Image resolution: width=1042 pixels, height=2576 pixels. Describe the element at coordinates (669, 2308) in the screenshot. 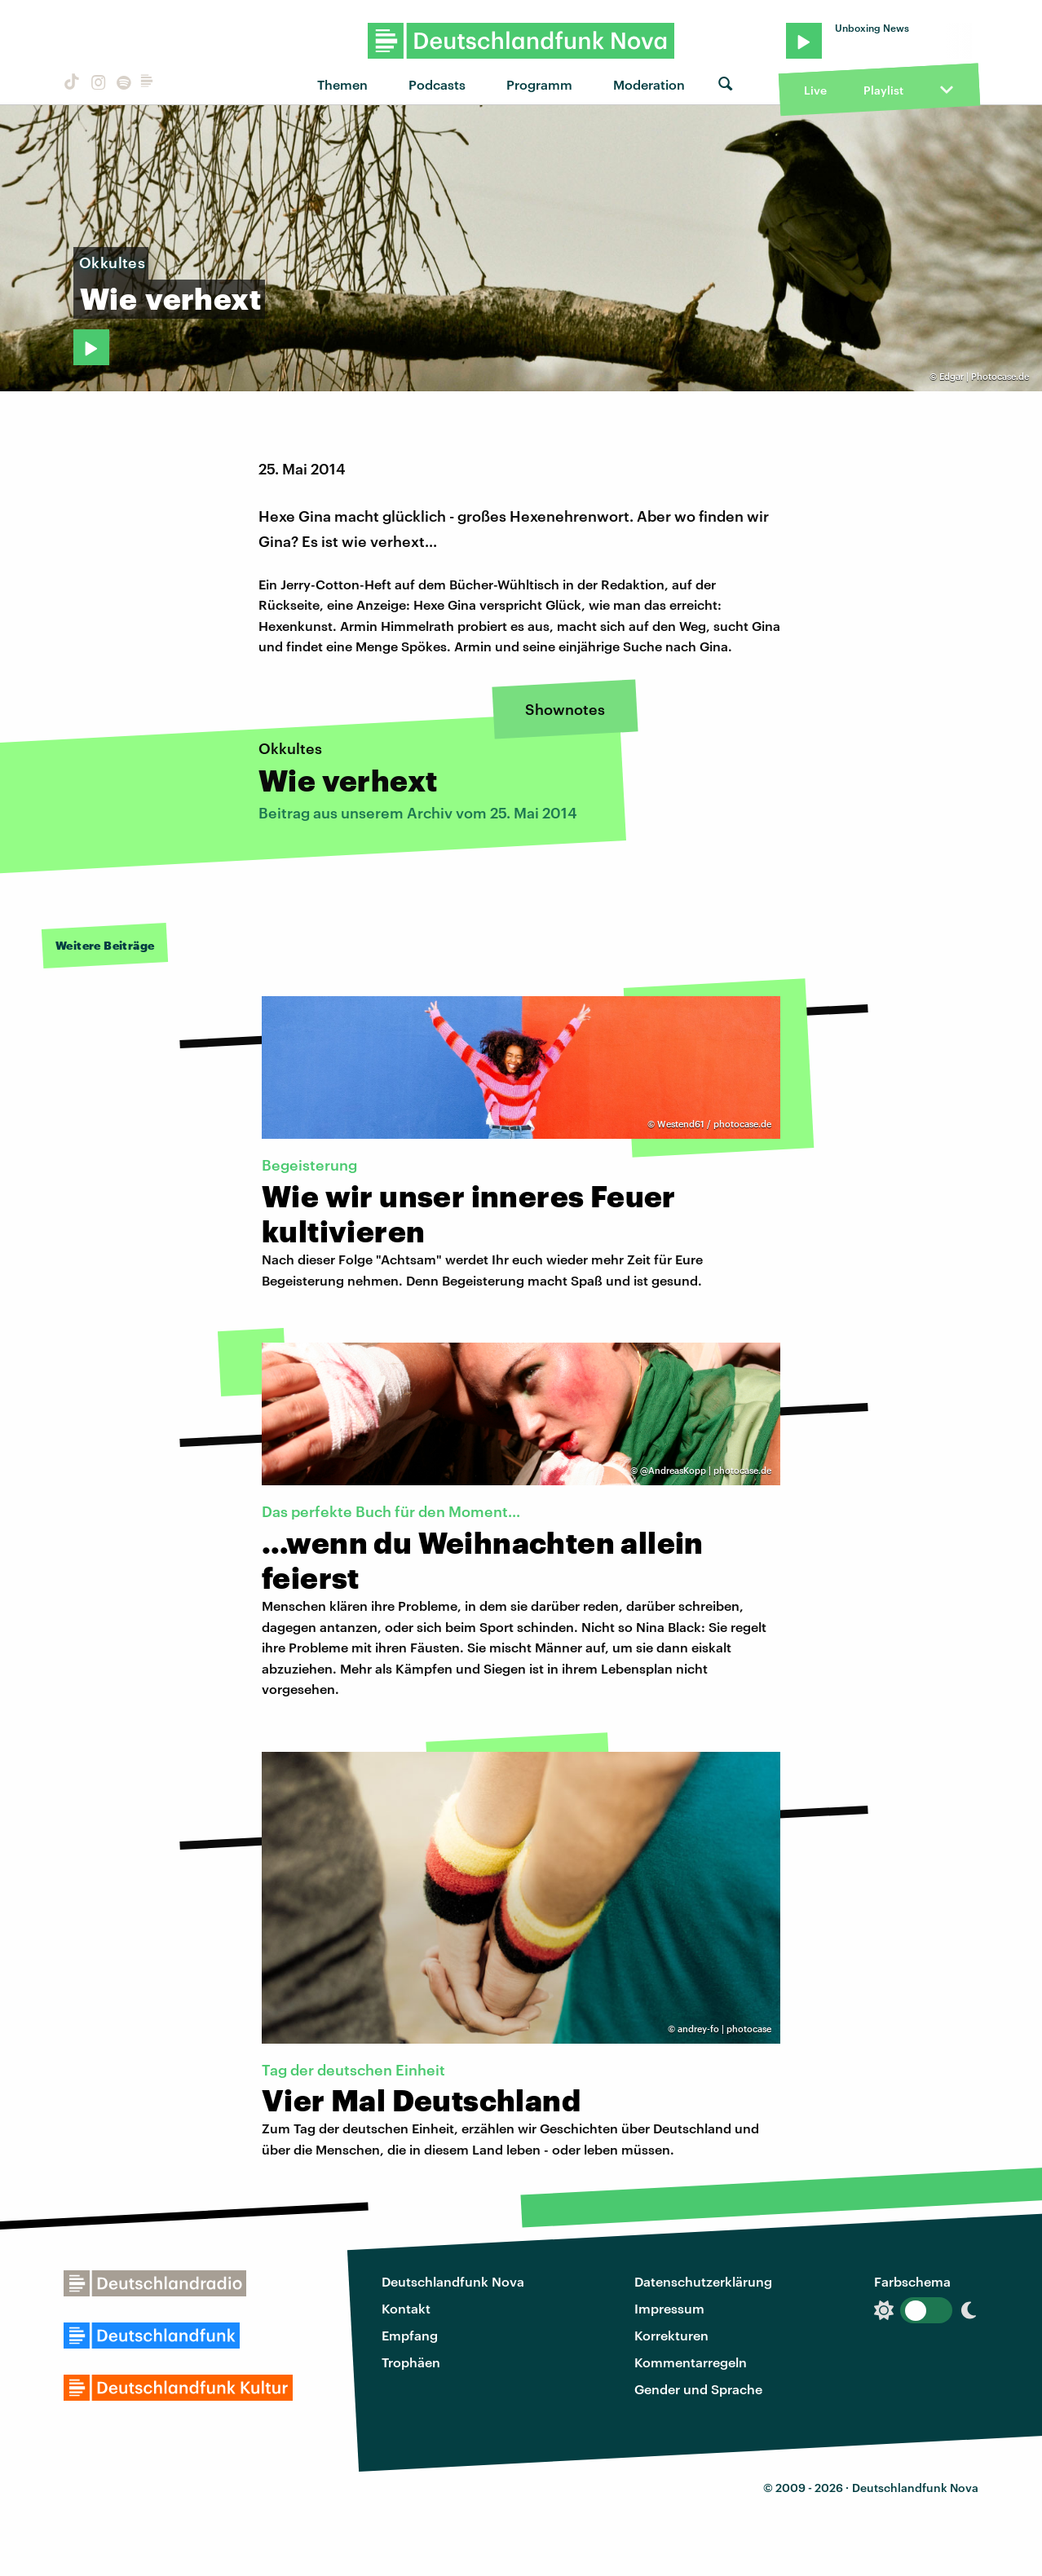

I see `Impressum` at that location.